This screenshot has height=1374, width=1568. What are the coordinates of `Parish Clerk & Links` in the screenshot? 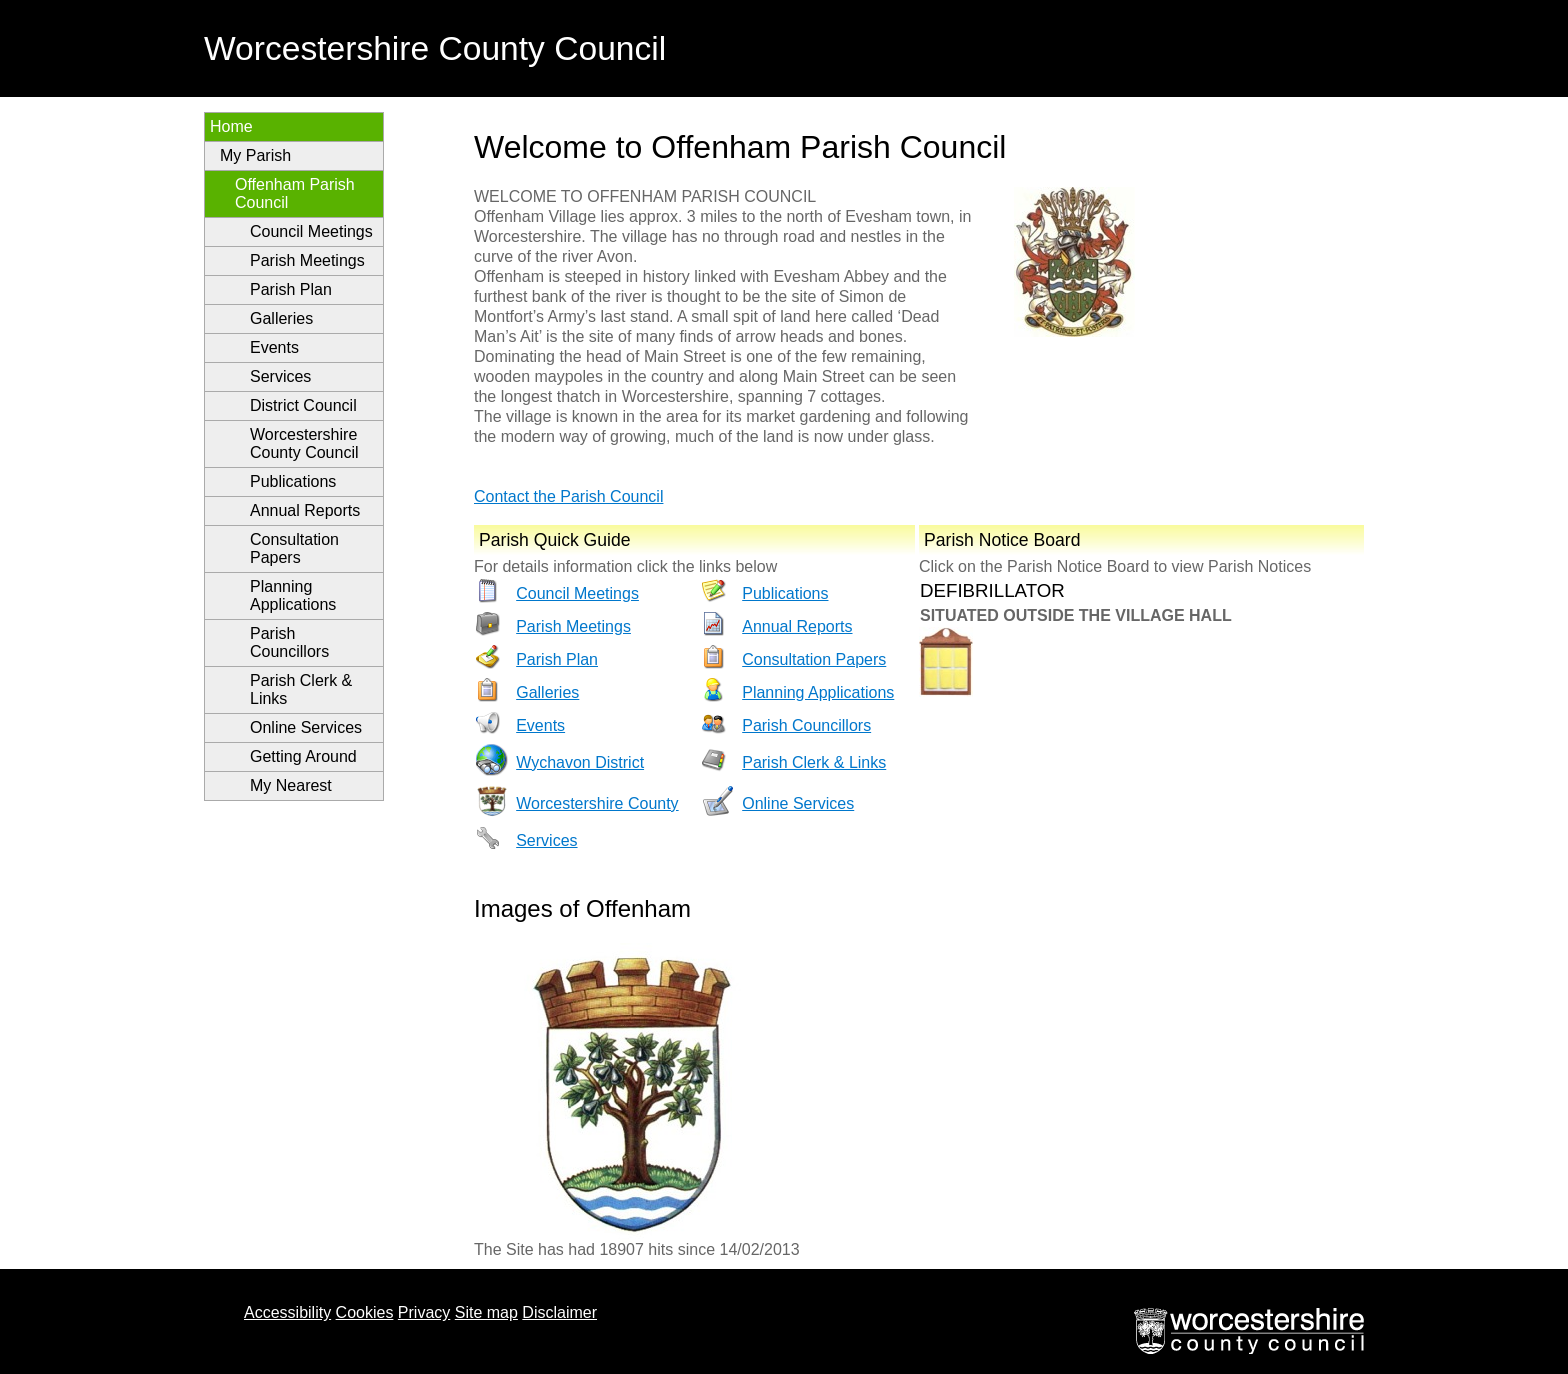 It's located at (301, 689).